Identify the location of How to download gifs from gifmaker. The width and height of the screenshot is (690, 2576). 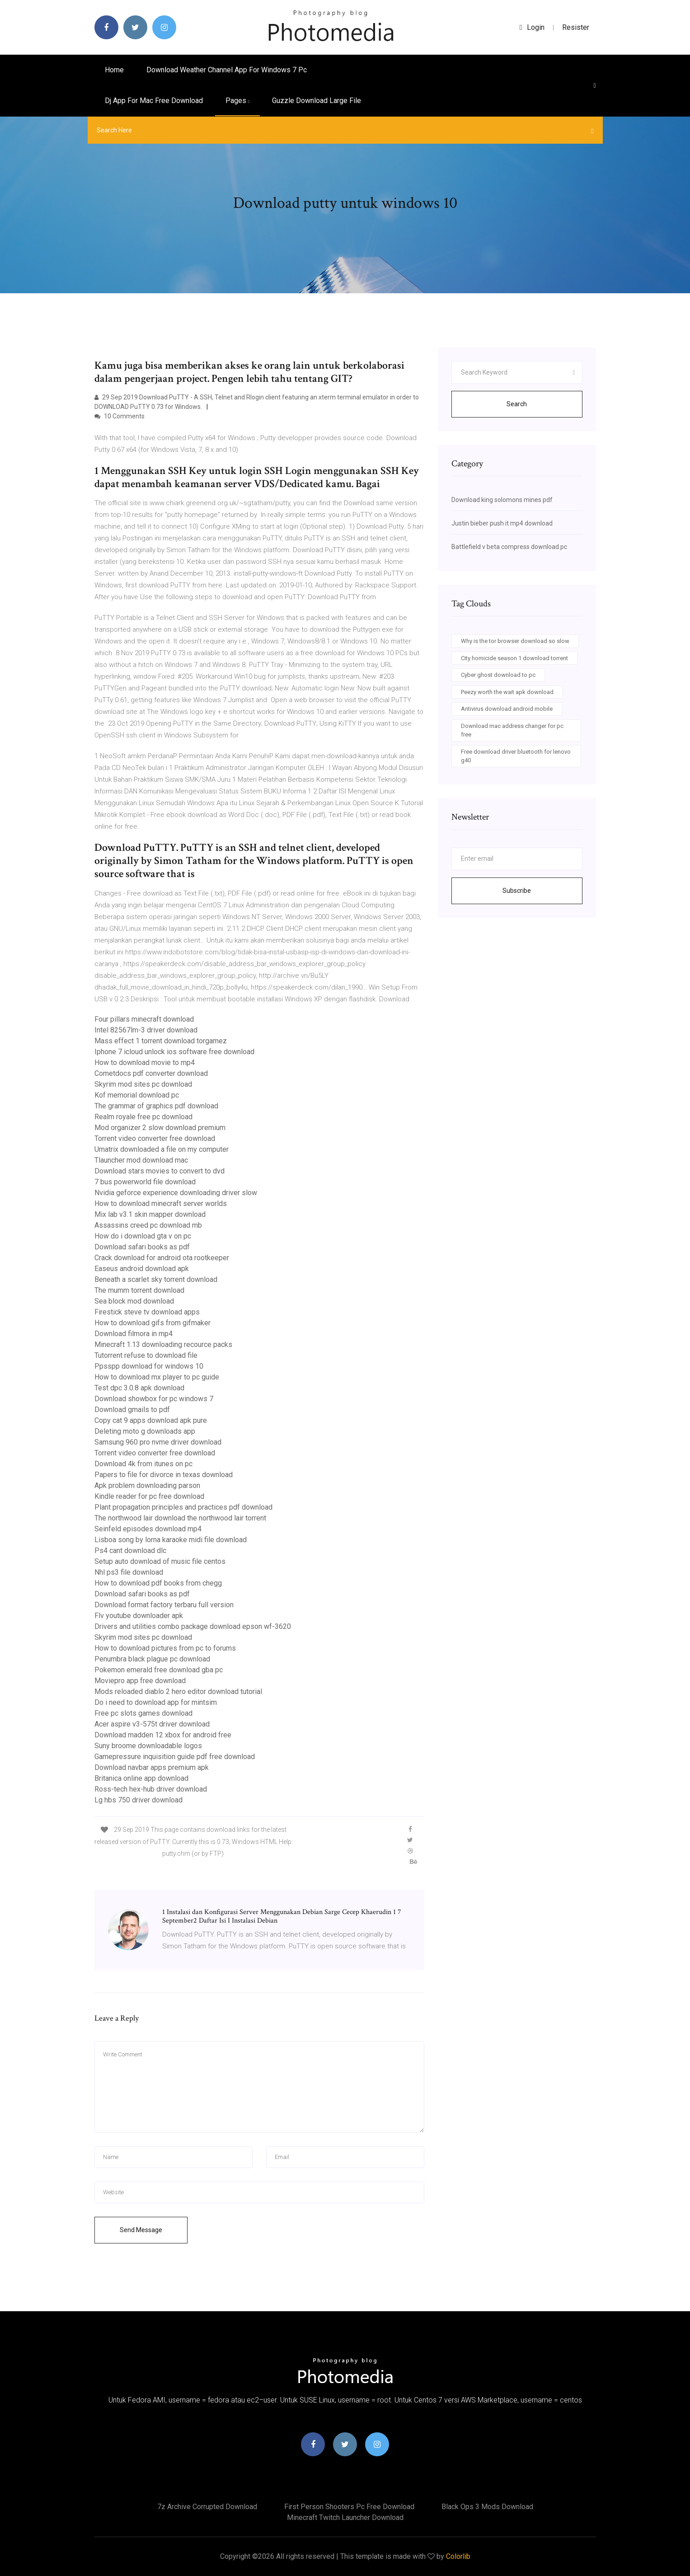
(152, 1322).